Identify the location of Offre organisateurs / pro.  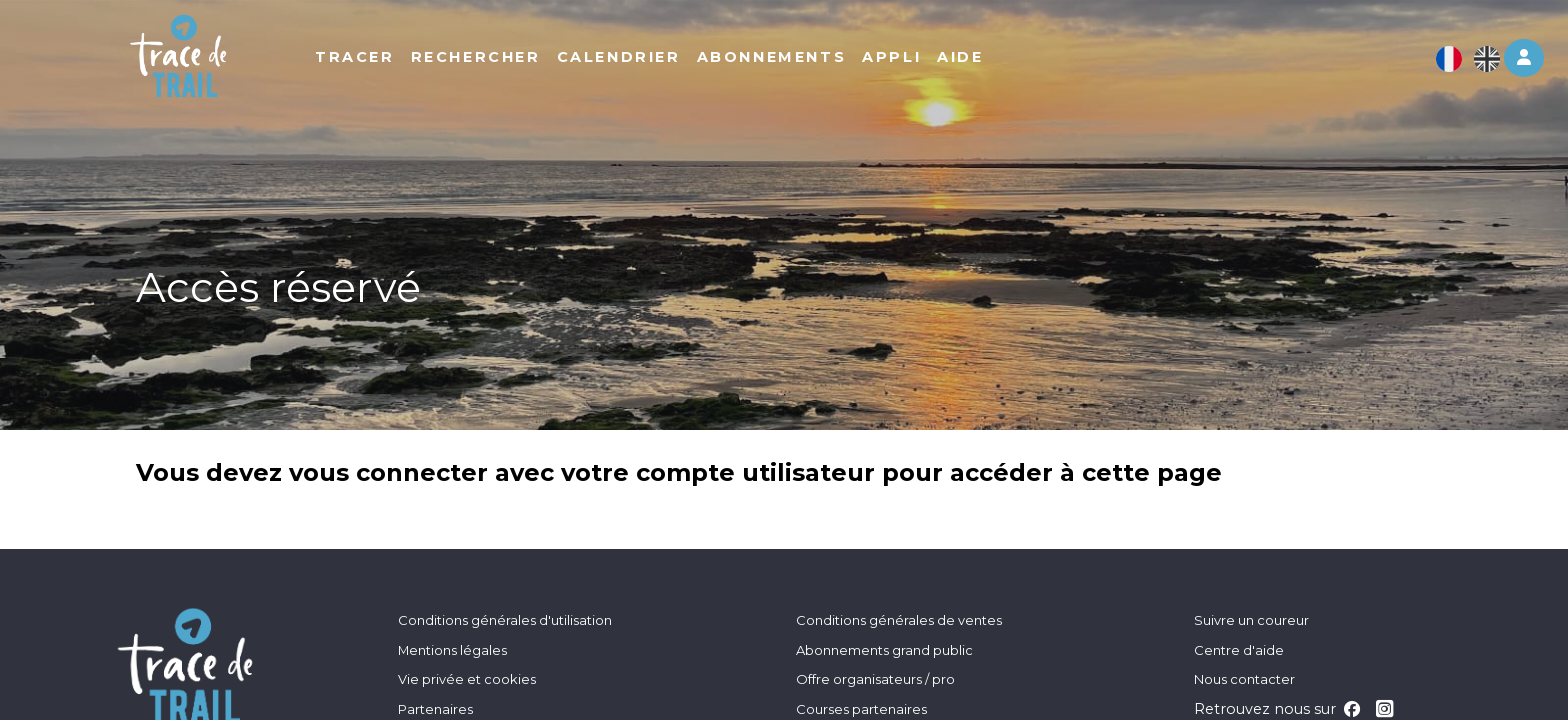
(875, 679).